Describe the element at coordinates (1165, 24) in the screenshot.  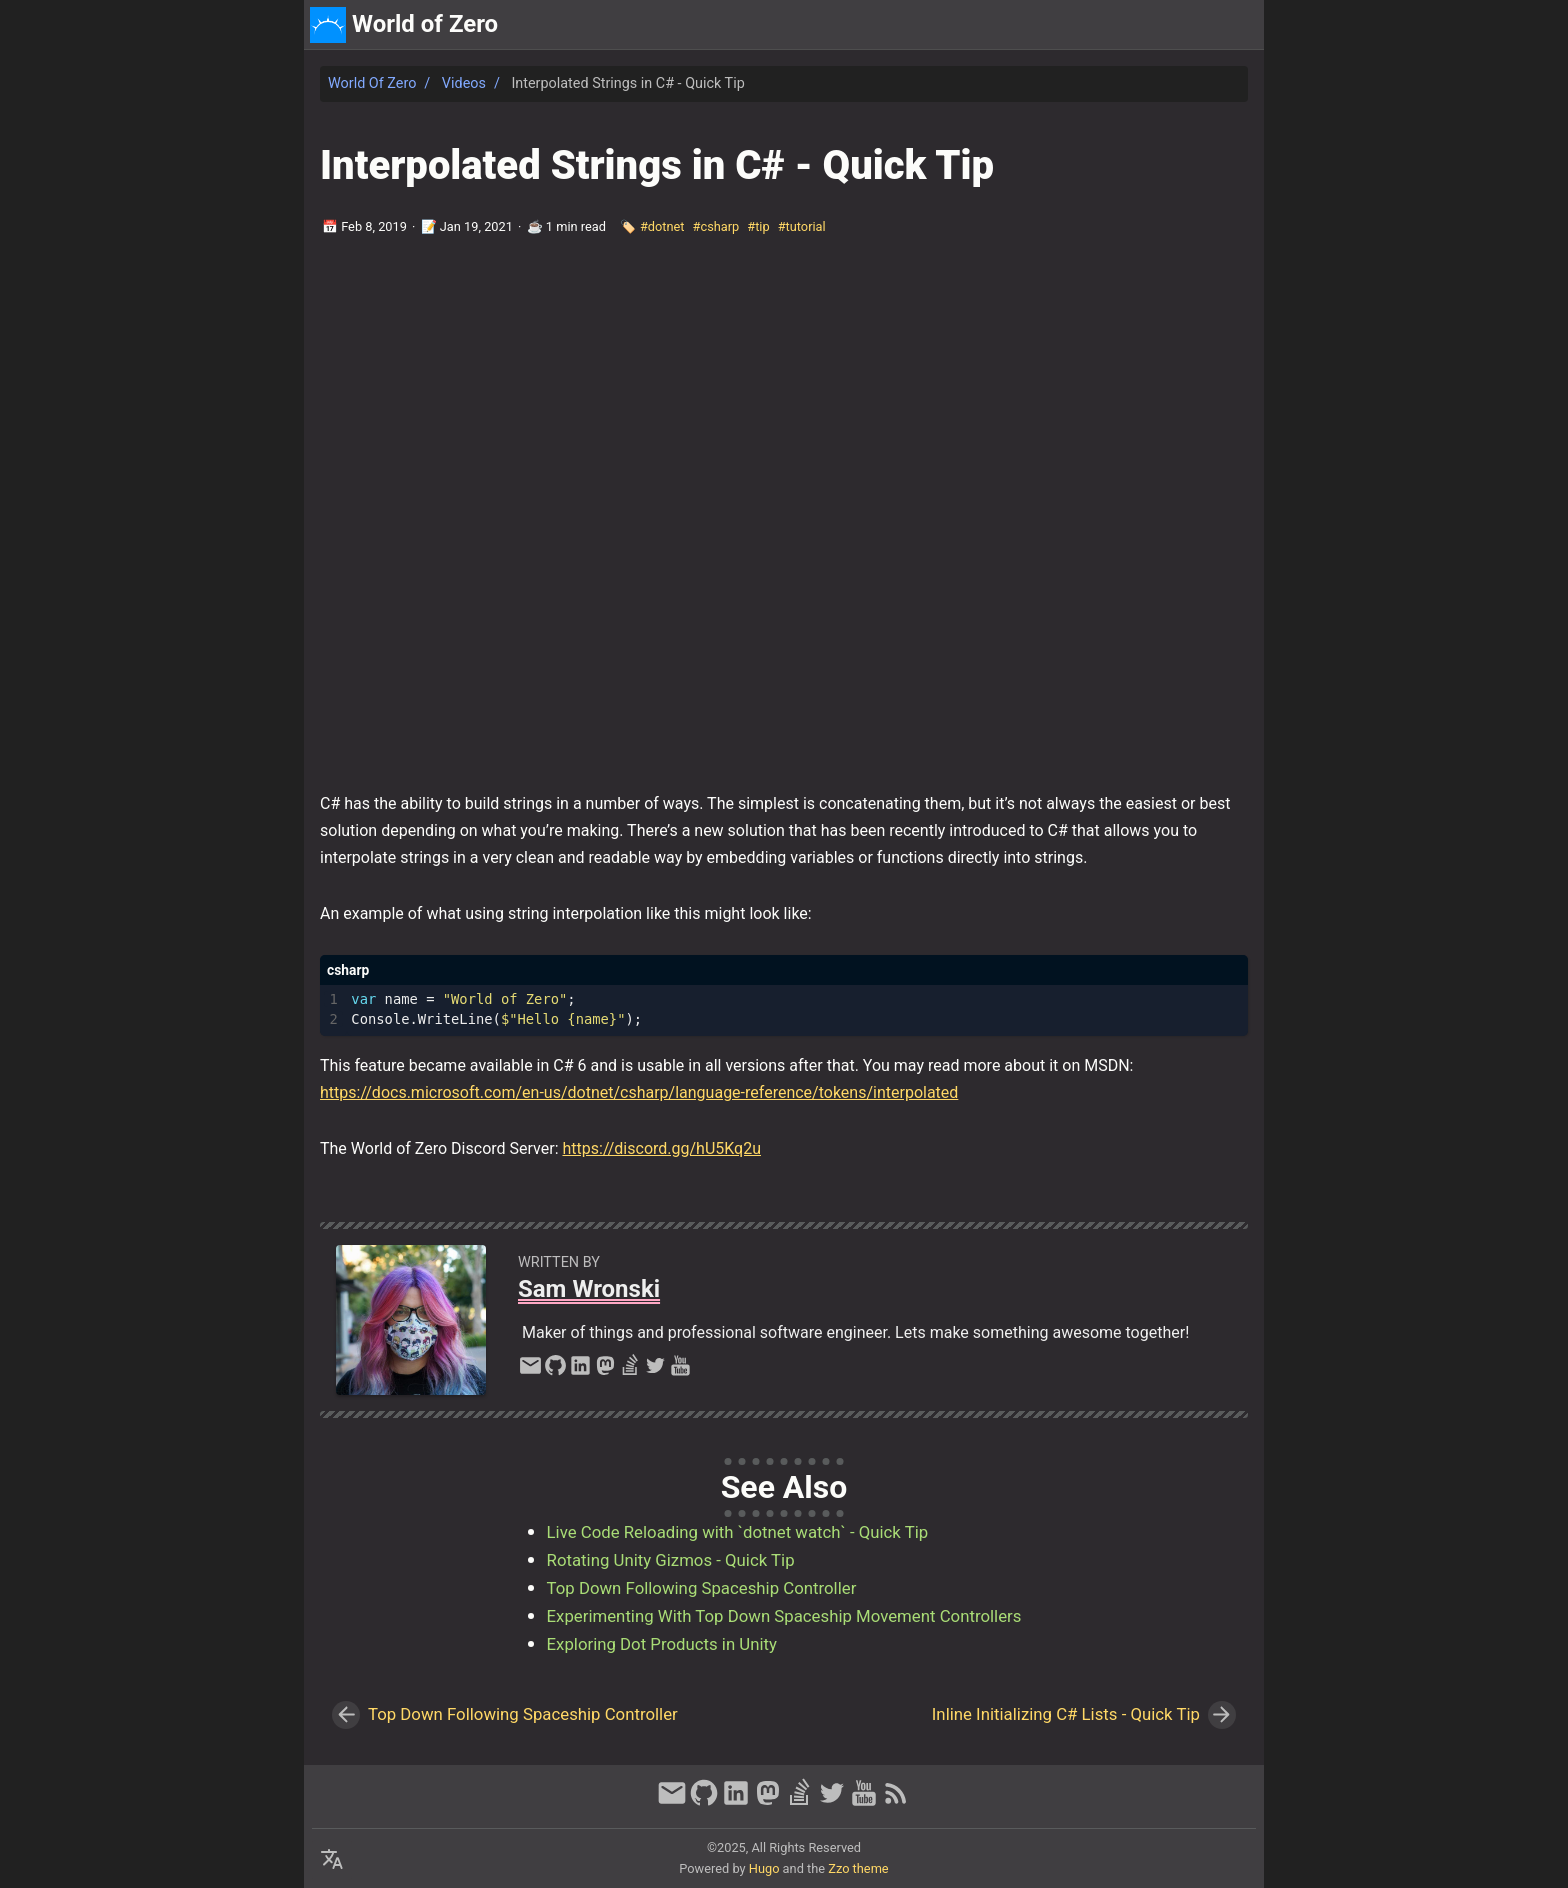
I see `about` at that location.